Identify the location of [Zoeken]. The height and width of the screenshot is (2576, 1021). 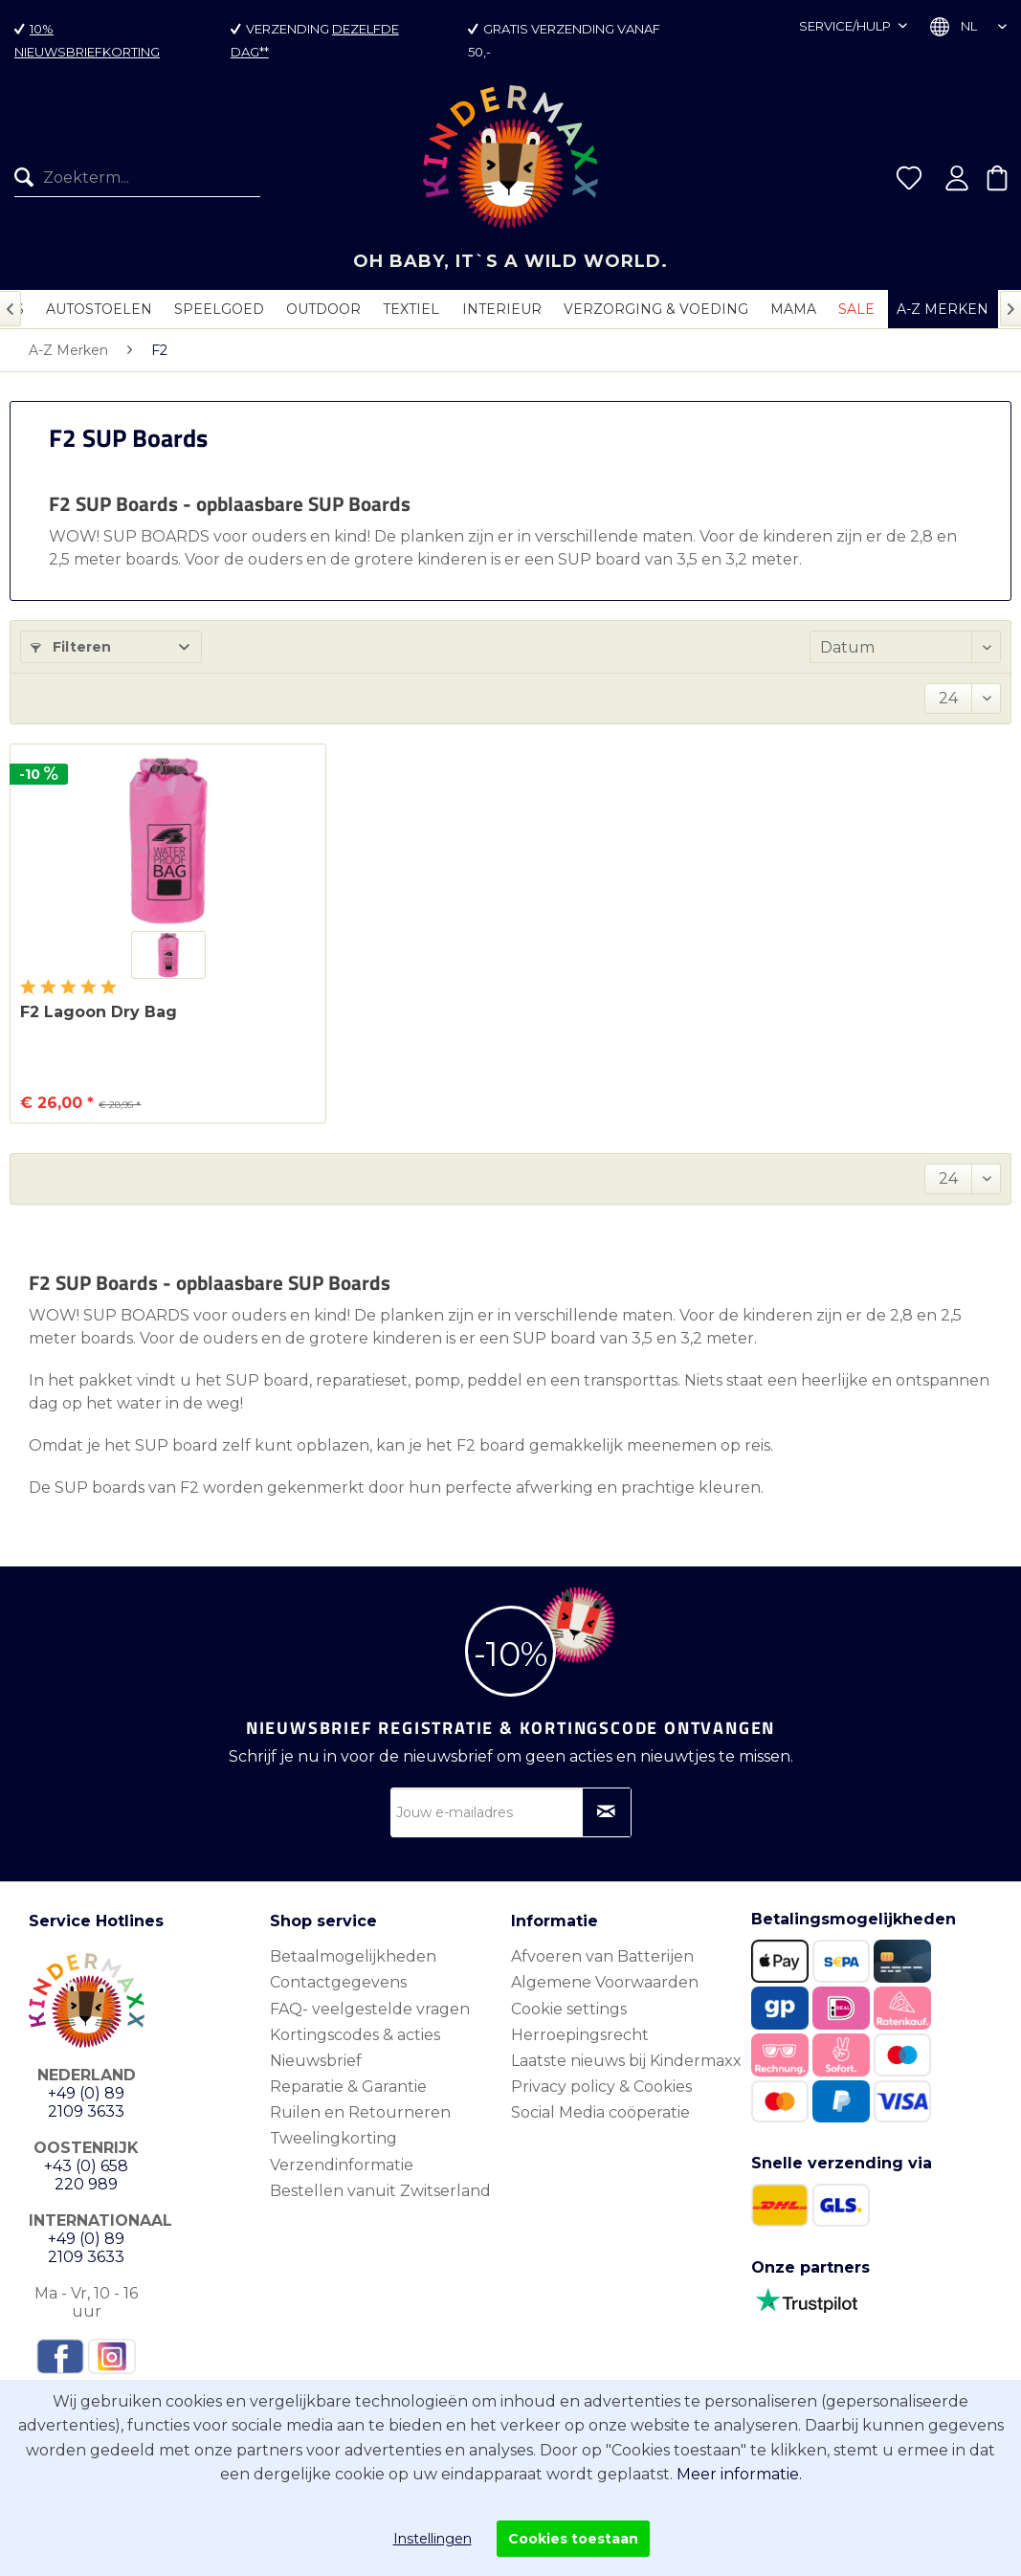
(28, 178).